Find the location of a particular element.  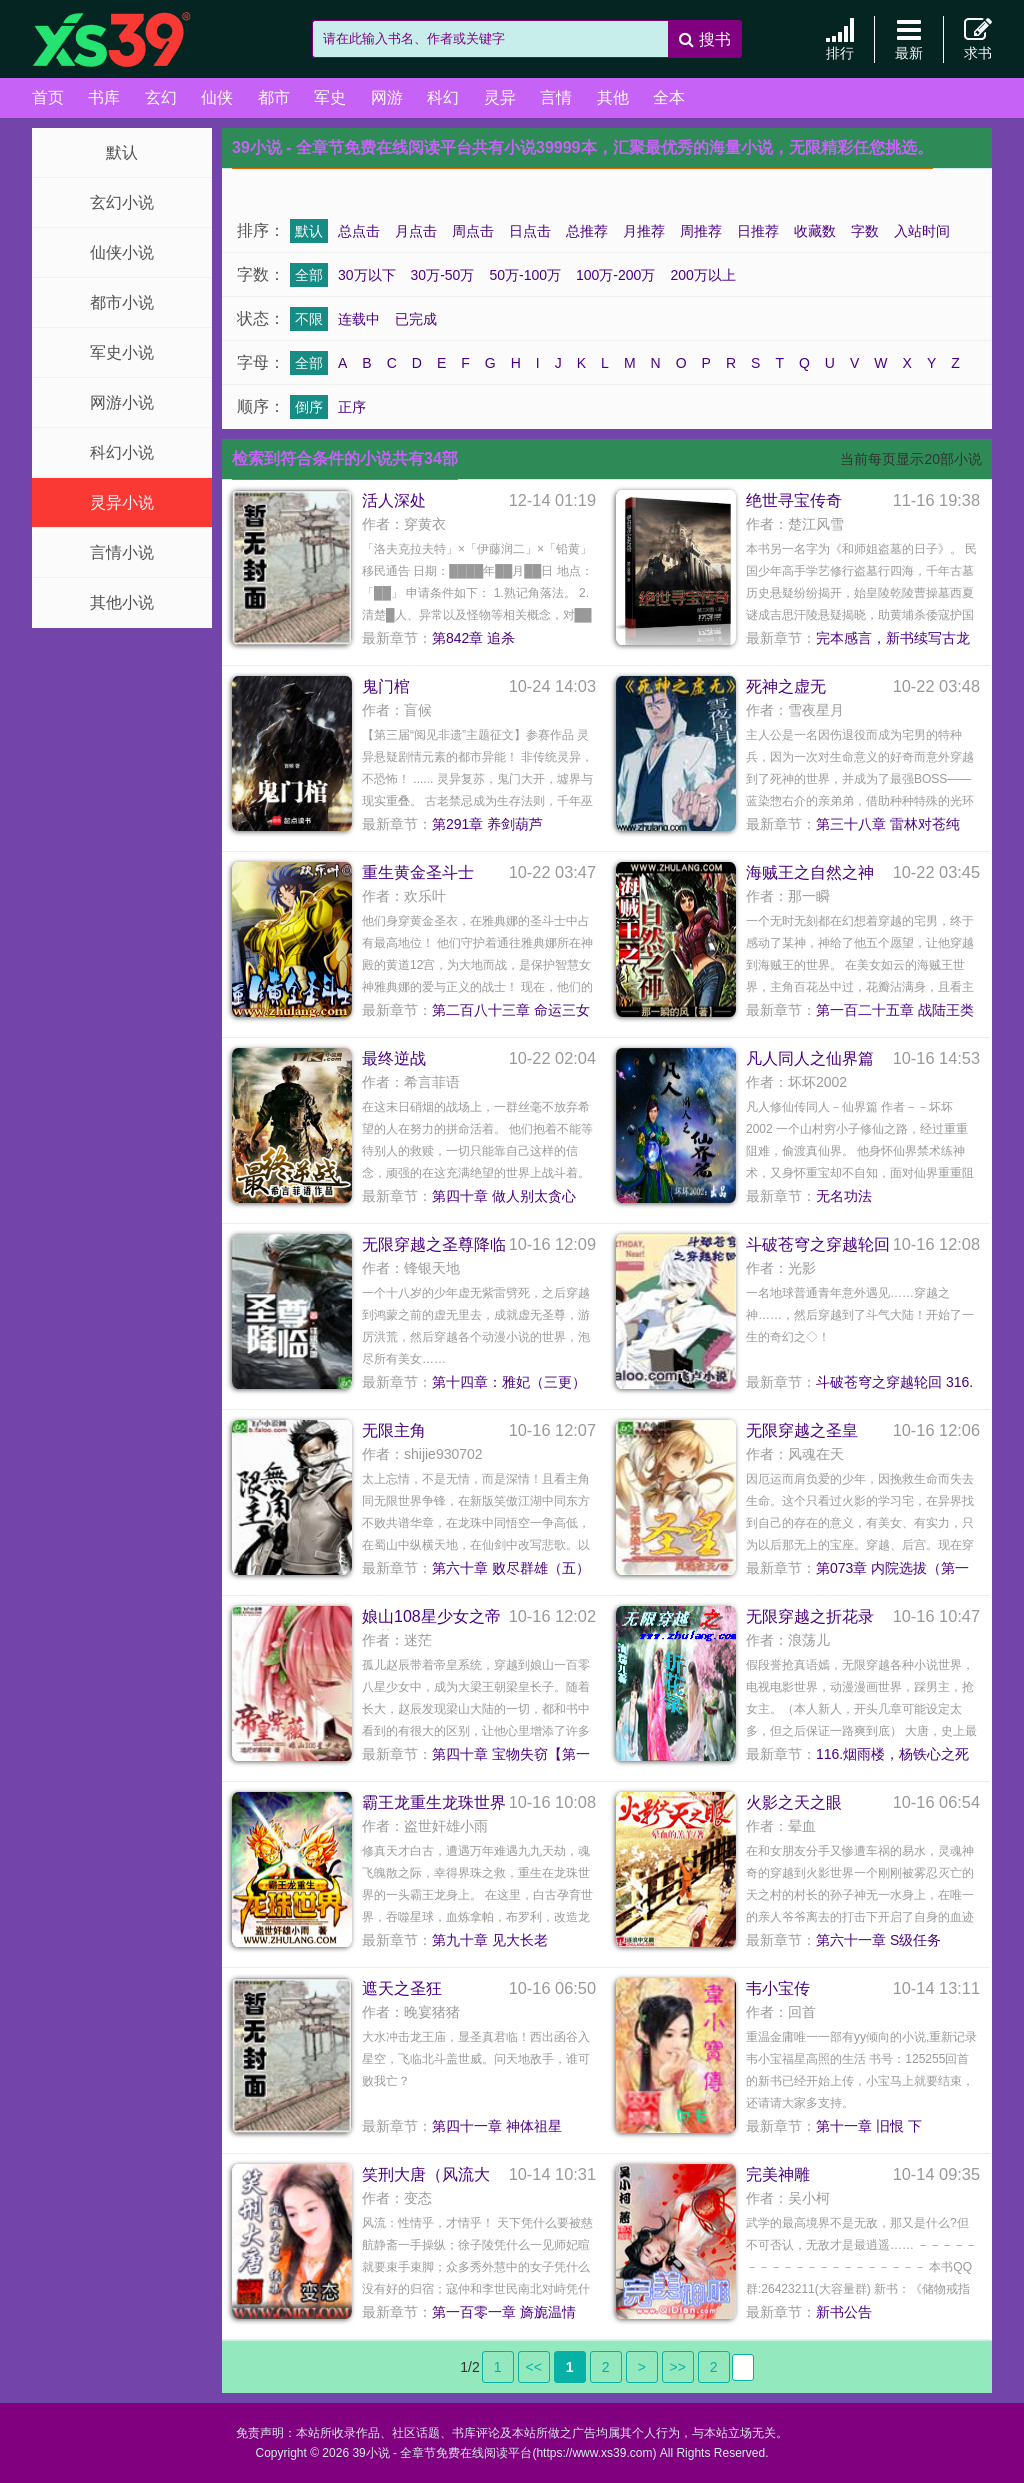

新书公告 is located at coordinates (844, 2312).